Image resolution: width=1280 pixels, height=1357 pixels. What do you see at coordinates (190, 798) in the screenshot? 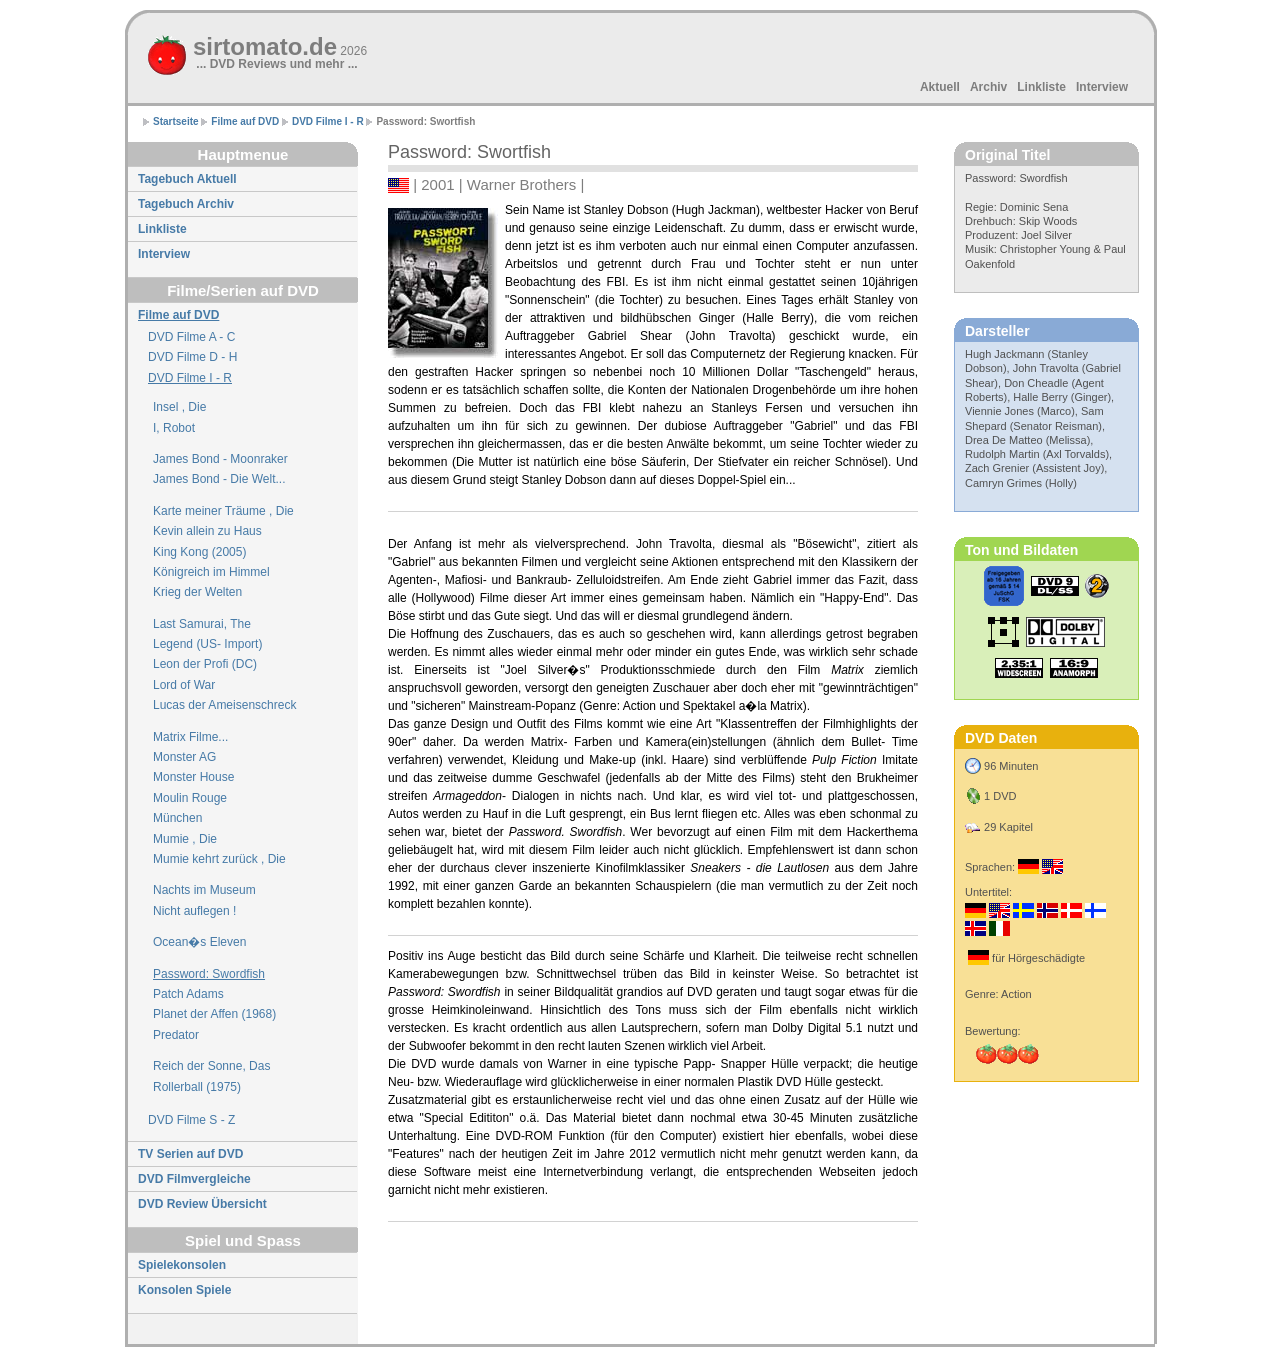
I see `Moulin Rouge` at bounding box center [190, 798].